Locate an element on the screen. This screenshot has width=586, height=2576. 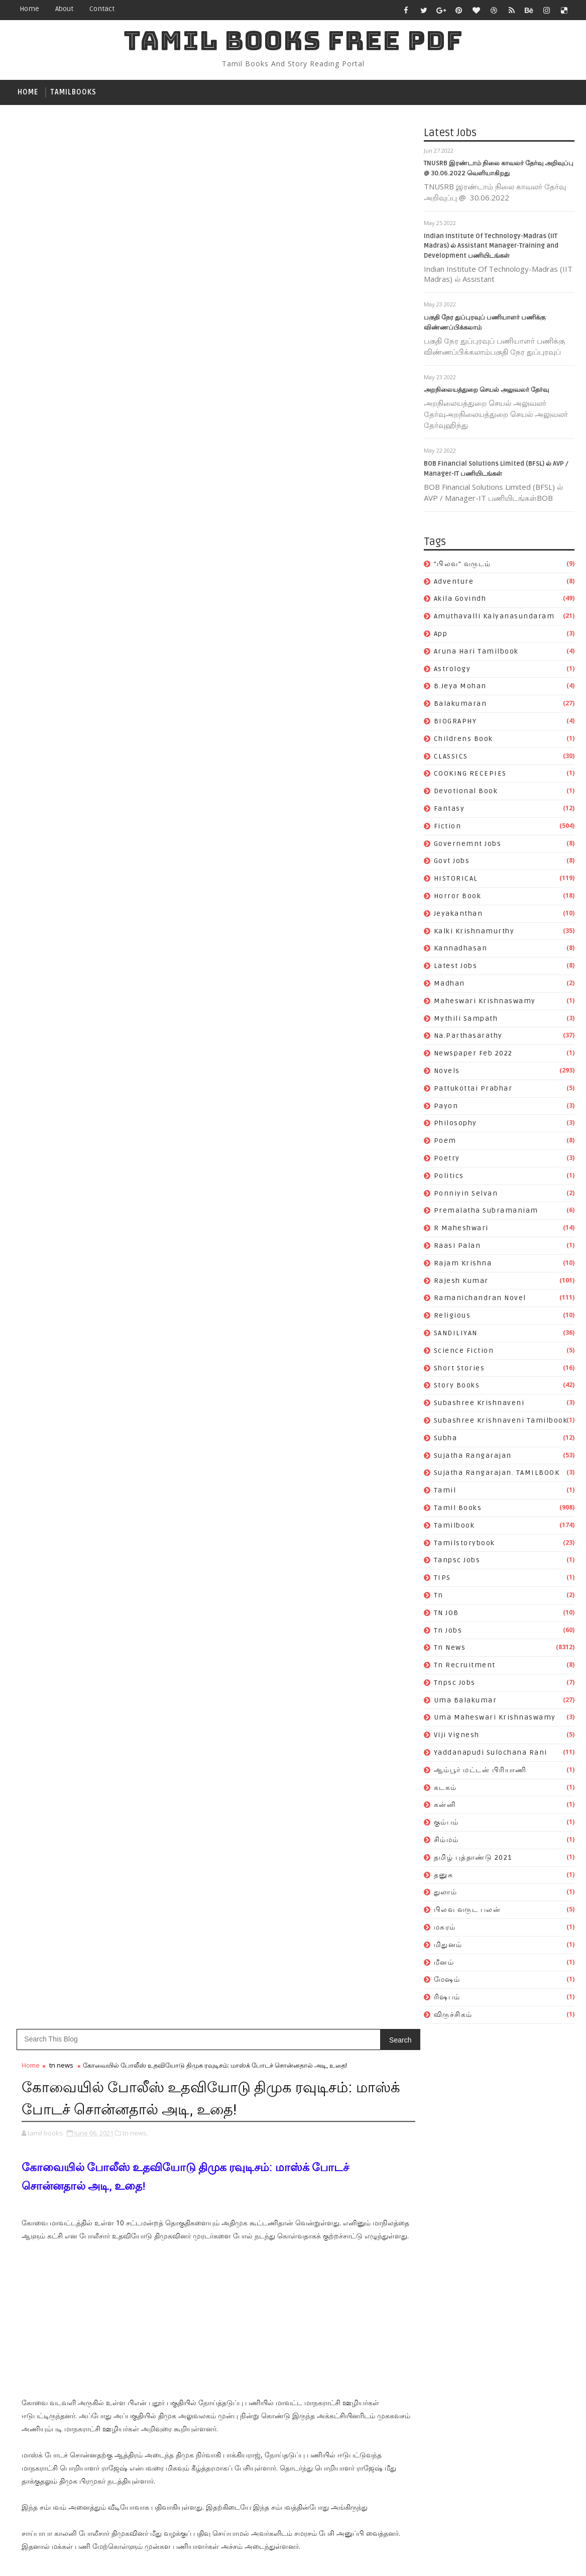
Katha Vilasam By S. Ramakrishnan is located at coordinates (335, 1478).